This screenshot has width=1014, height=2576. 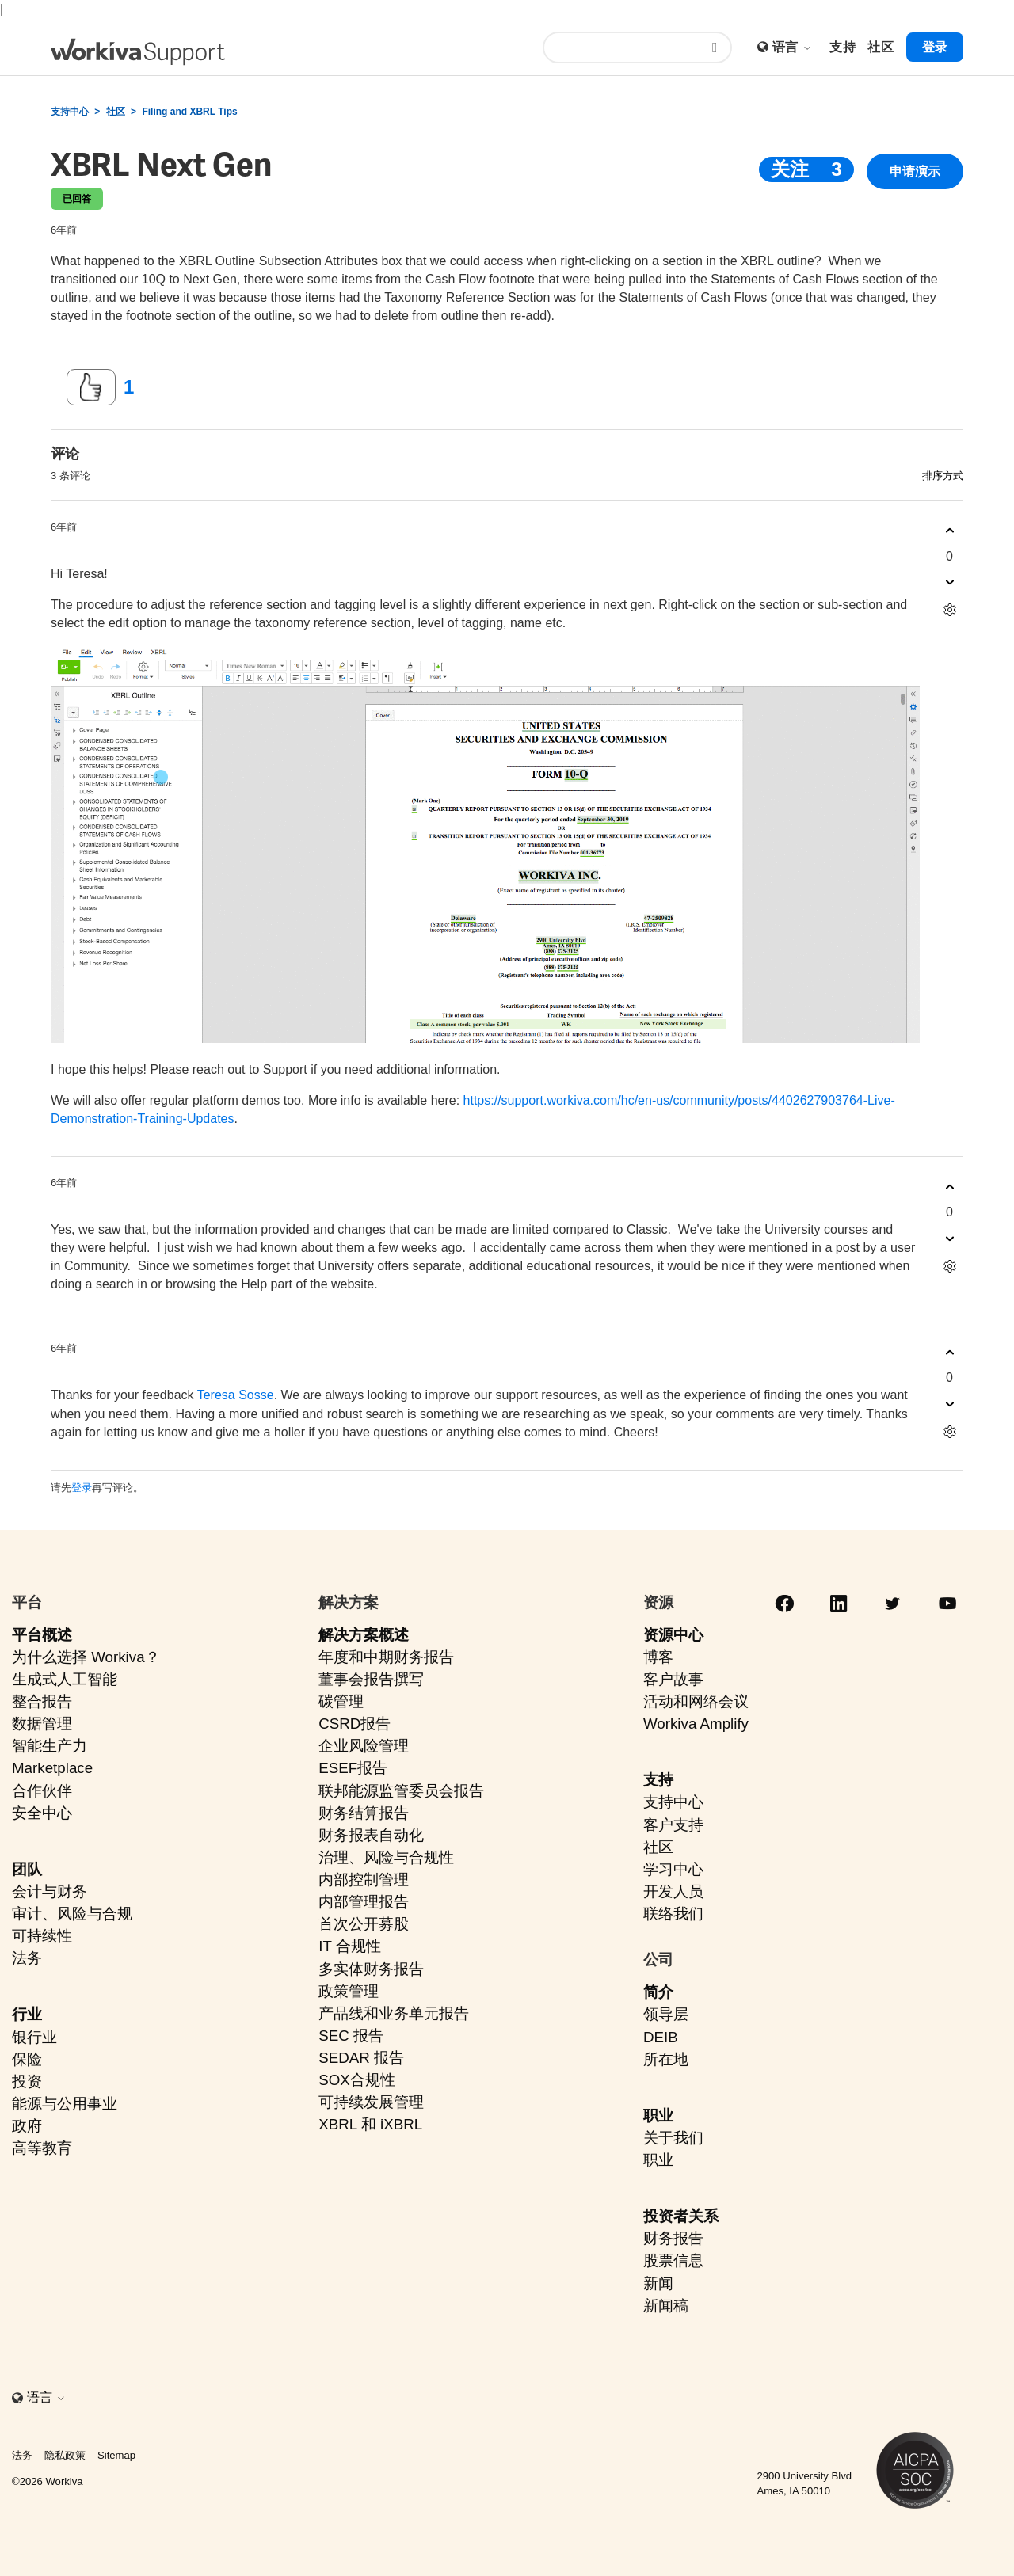 What do you see at coordinates (949, 610) in the screenshot?
I see `[评论操作]` at bounding box center [949, 610].